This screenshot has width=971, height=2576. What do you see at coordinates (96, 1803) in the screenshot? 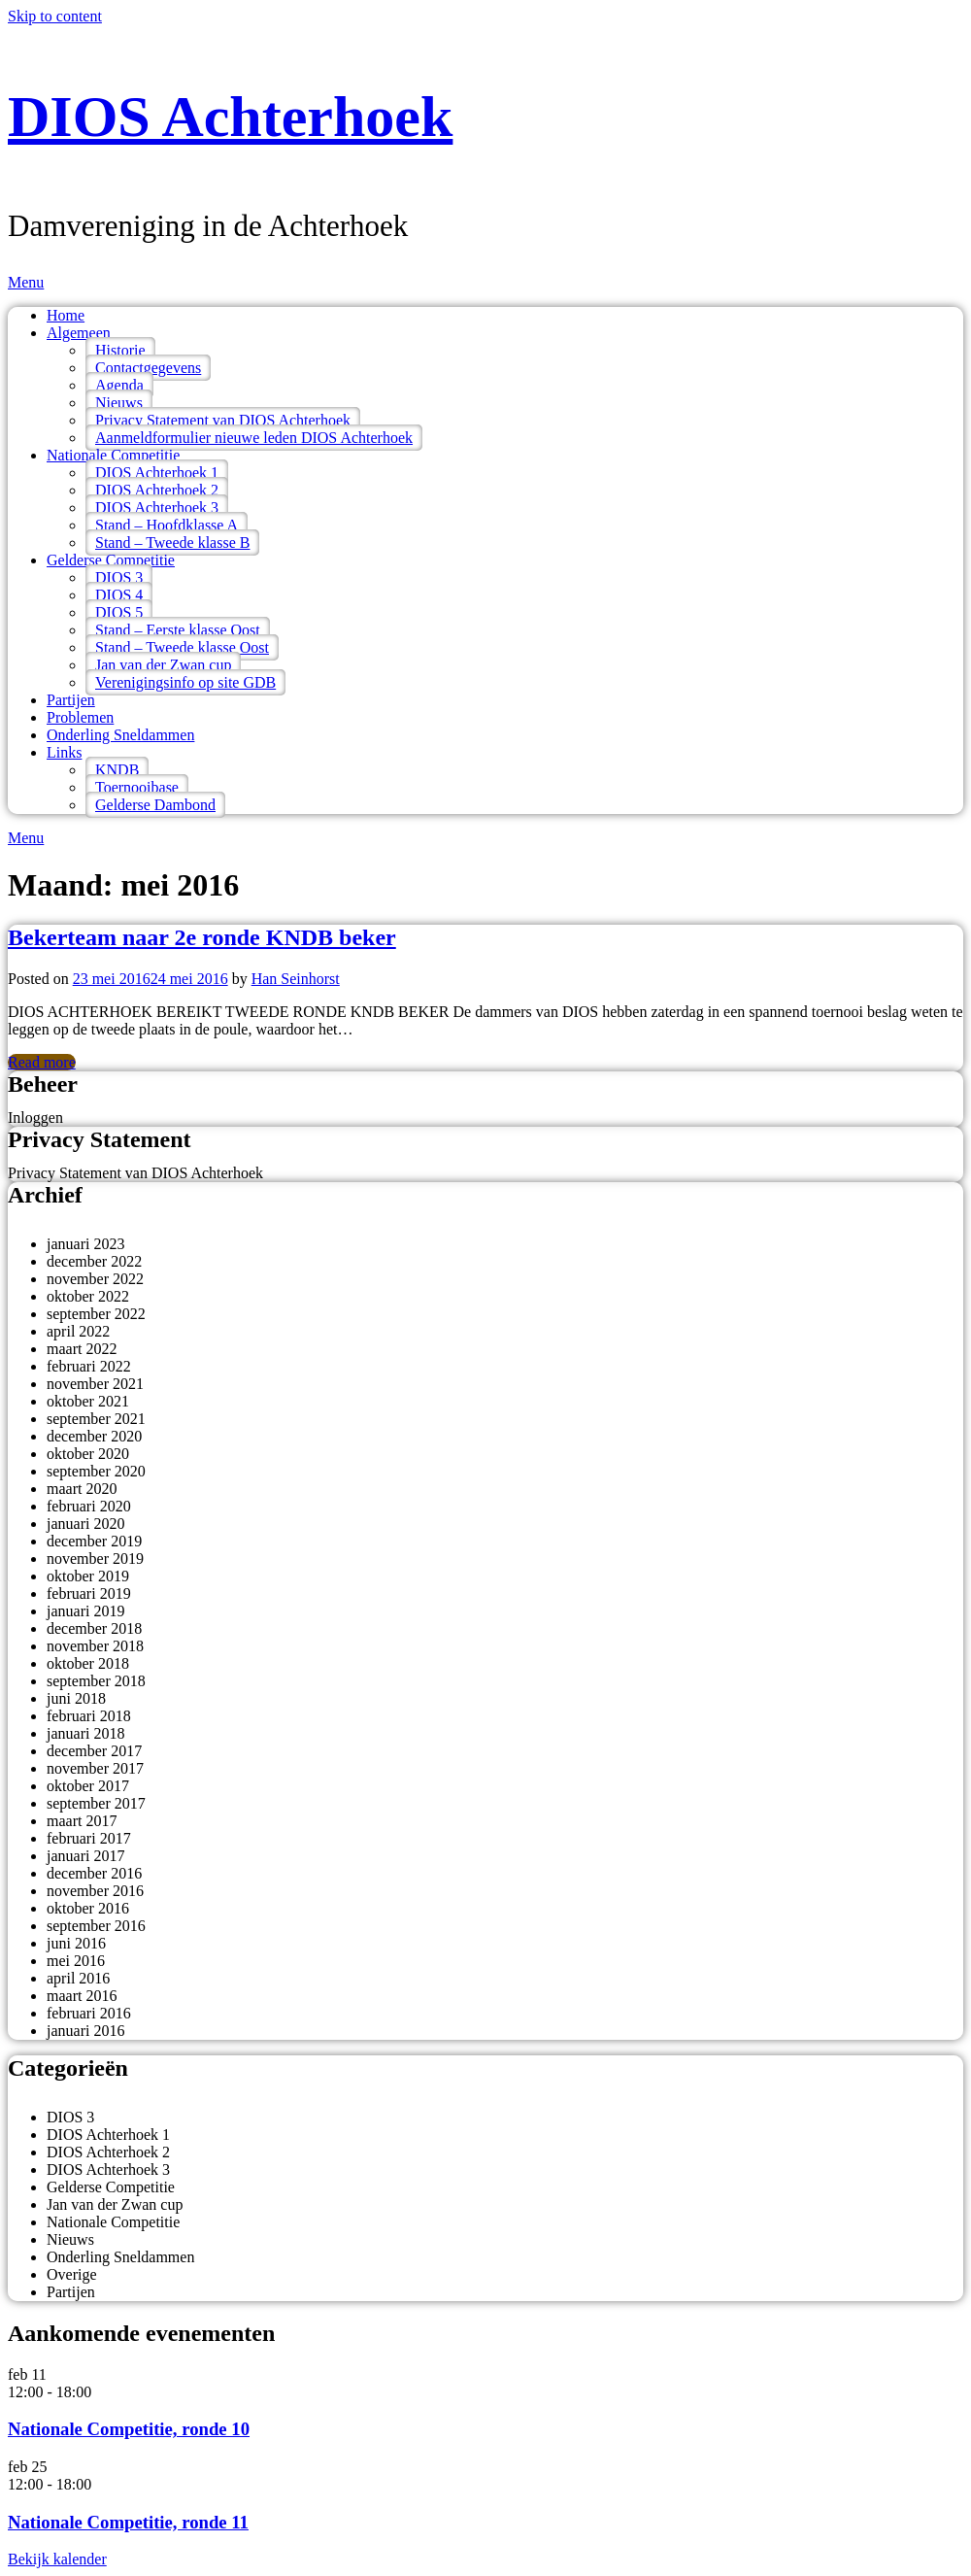
I see `september 2017` at bounding box center [96, 1803].